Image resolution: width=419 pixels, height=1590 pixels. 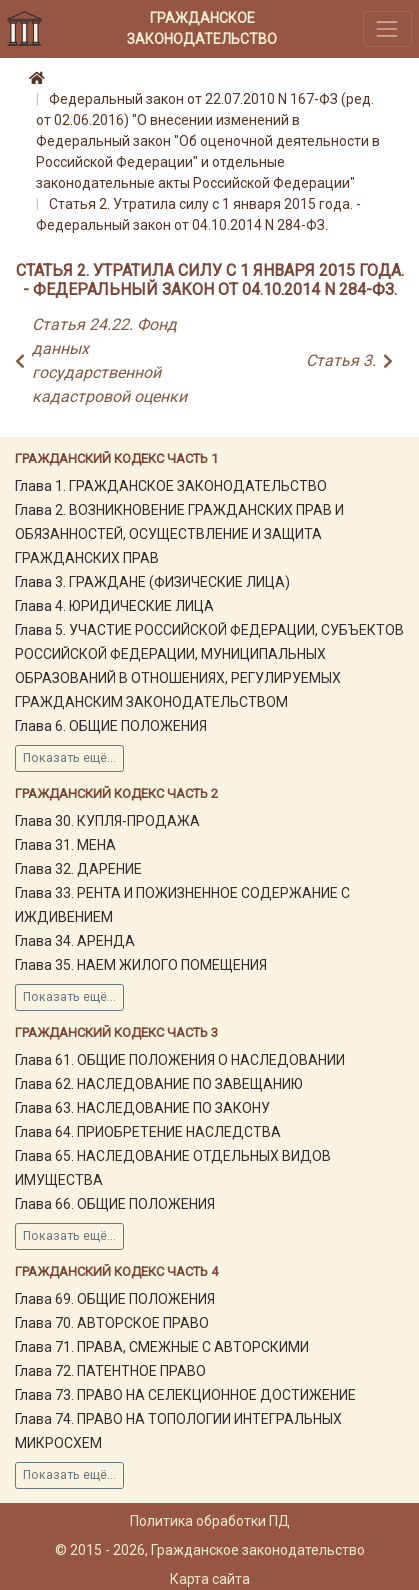 I want to click on Глава 61. ОБЩИЕ ПОЛОЖЕНИЯ О НАСЛЕДОВАНИИ, so click(x=180, y=1060).